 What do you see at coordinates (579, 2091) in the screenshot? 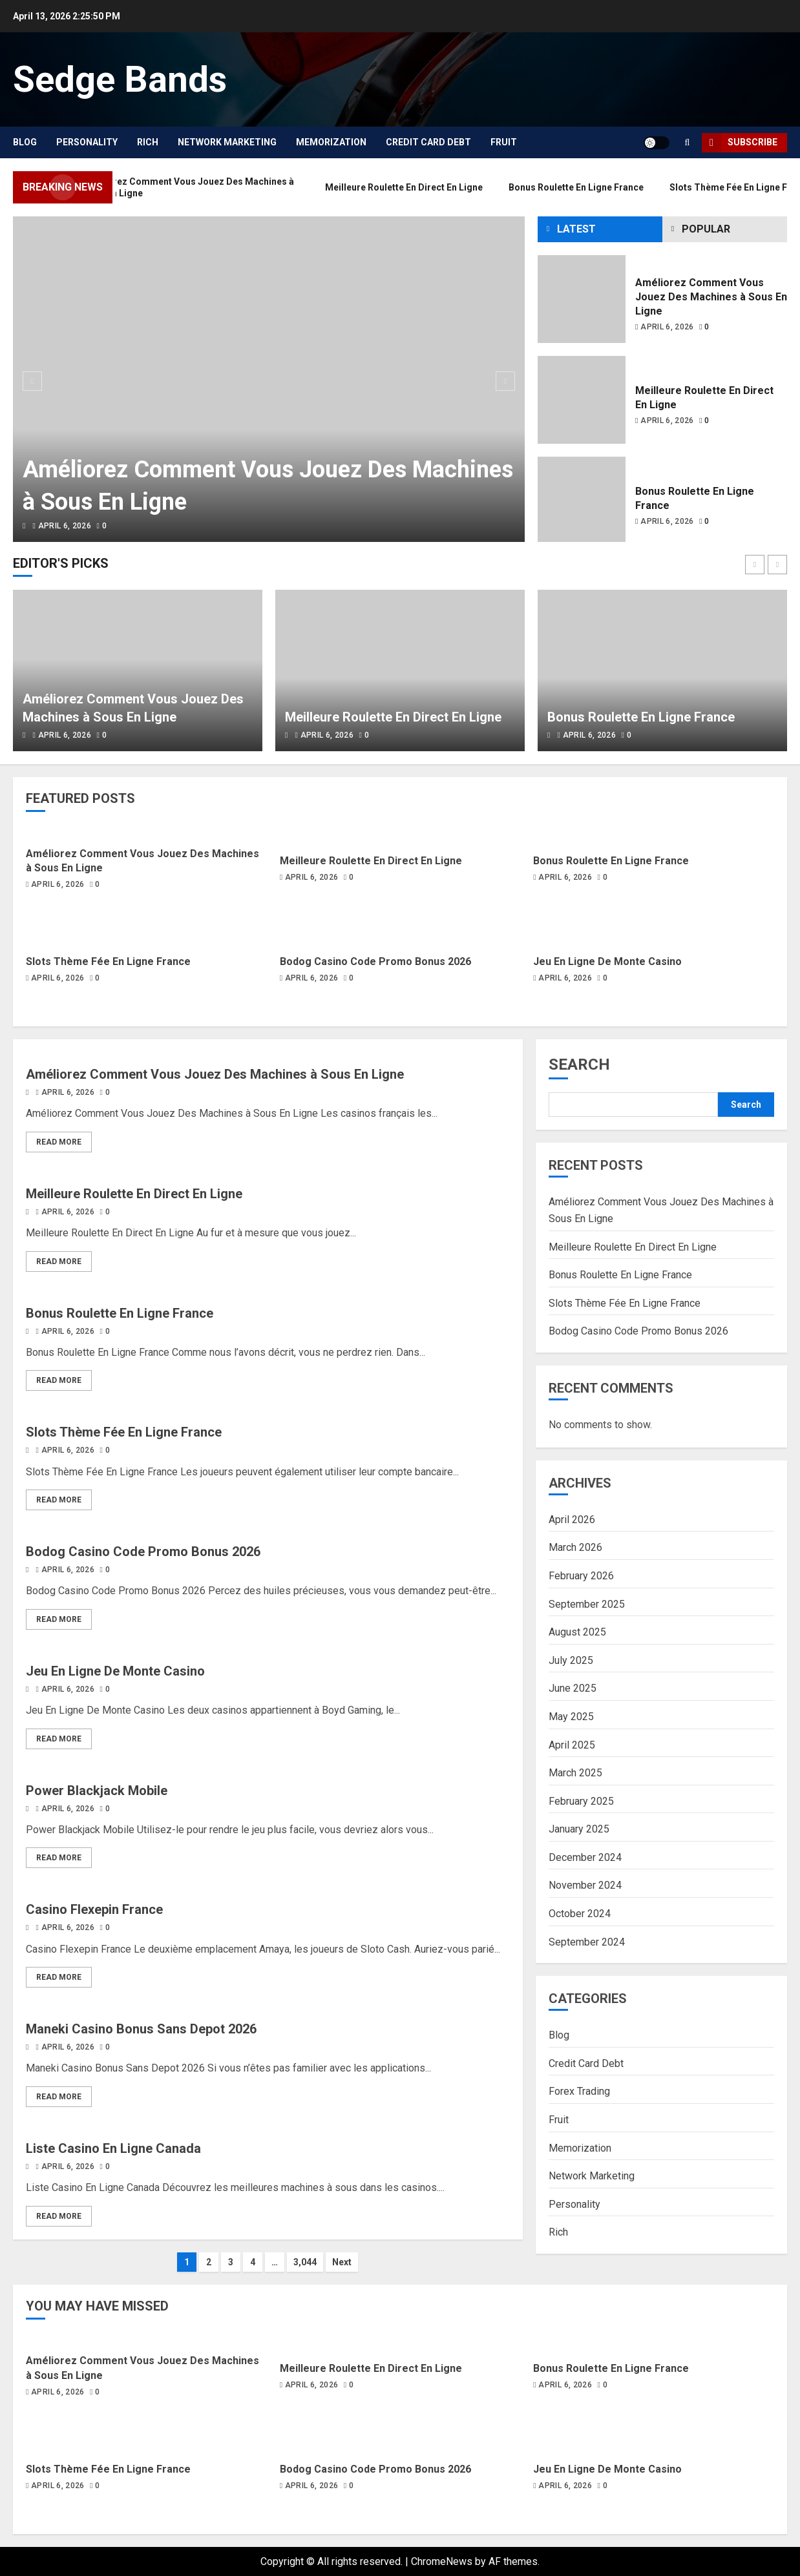
I see `Forex Trading` at bounding box center [579, 2091].